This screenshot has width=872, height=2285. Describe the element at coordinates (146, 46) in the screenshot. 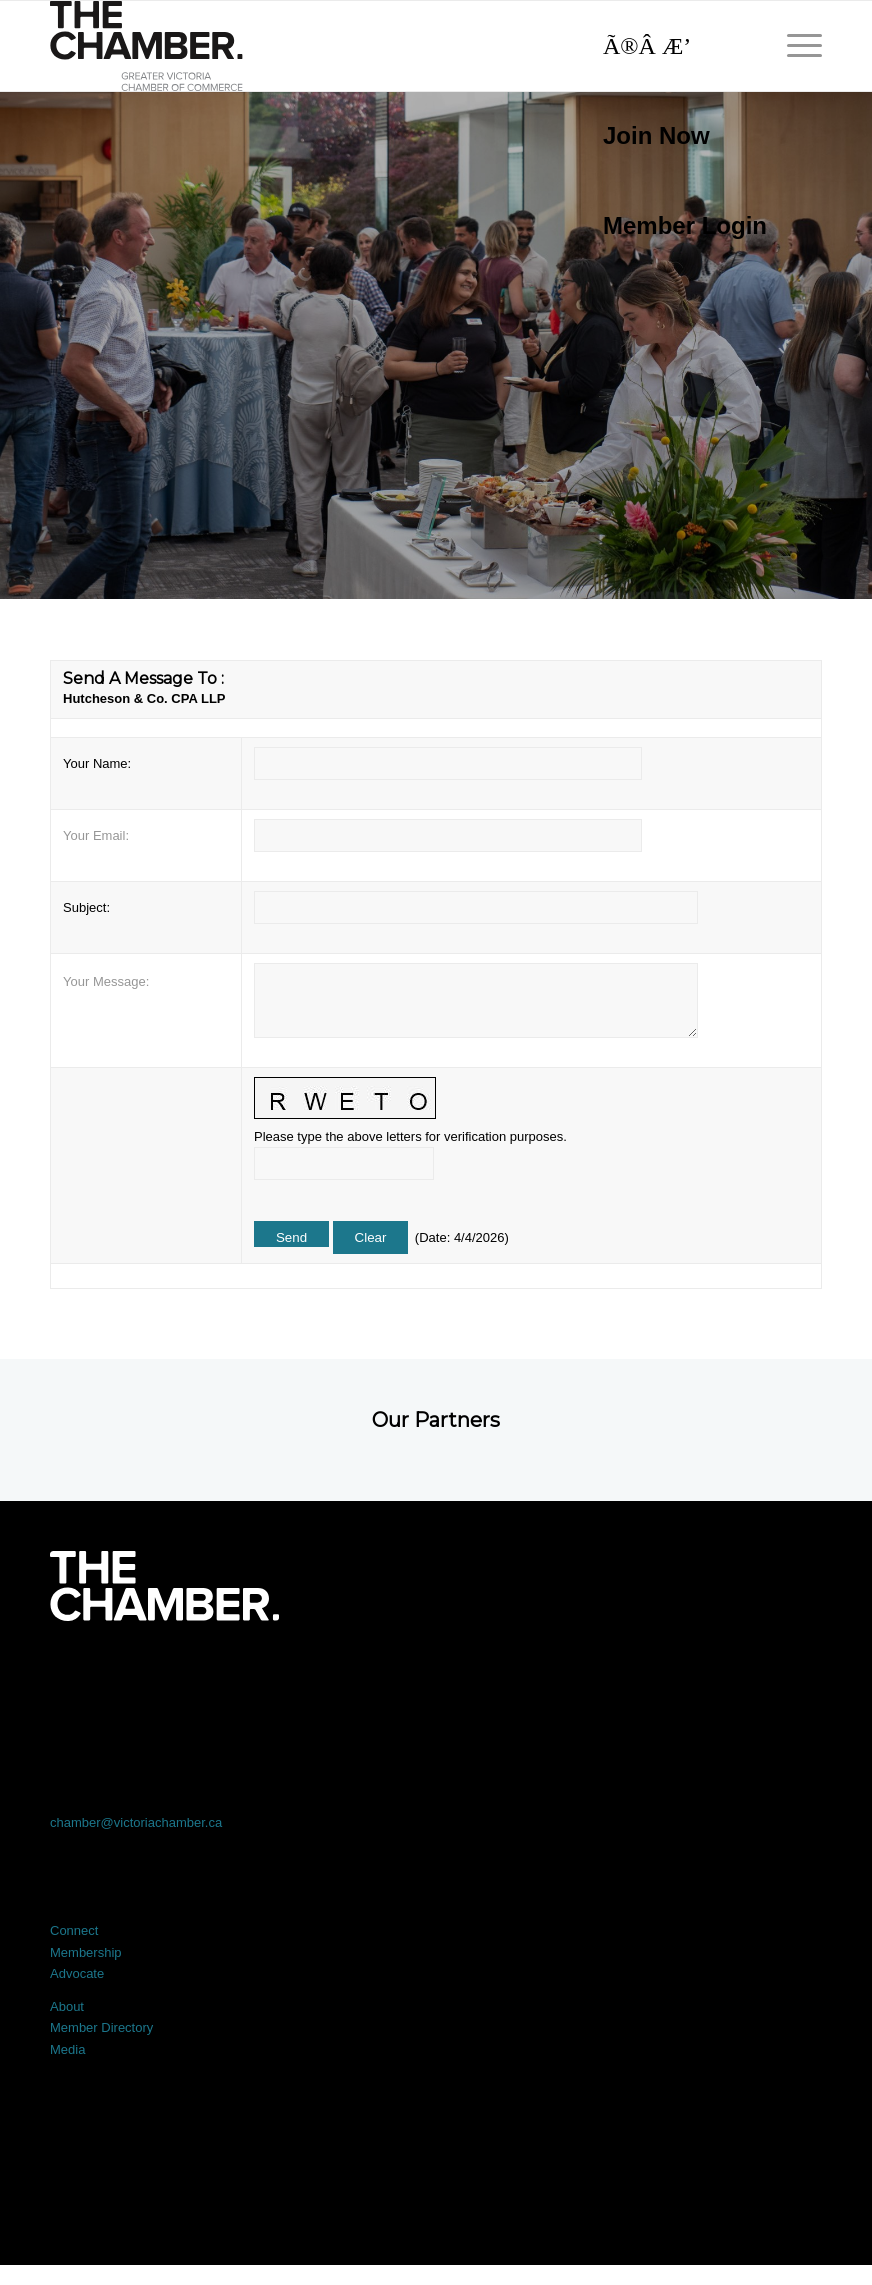

I see `[logo]` at that location.